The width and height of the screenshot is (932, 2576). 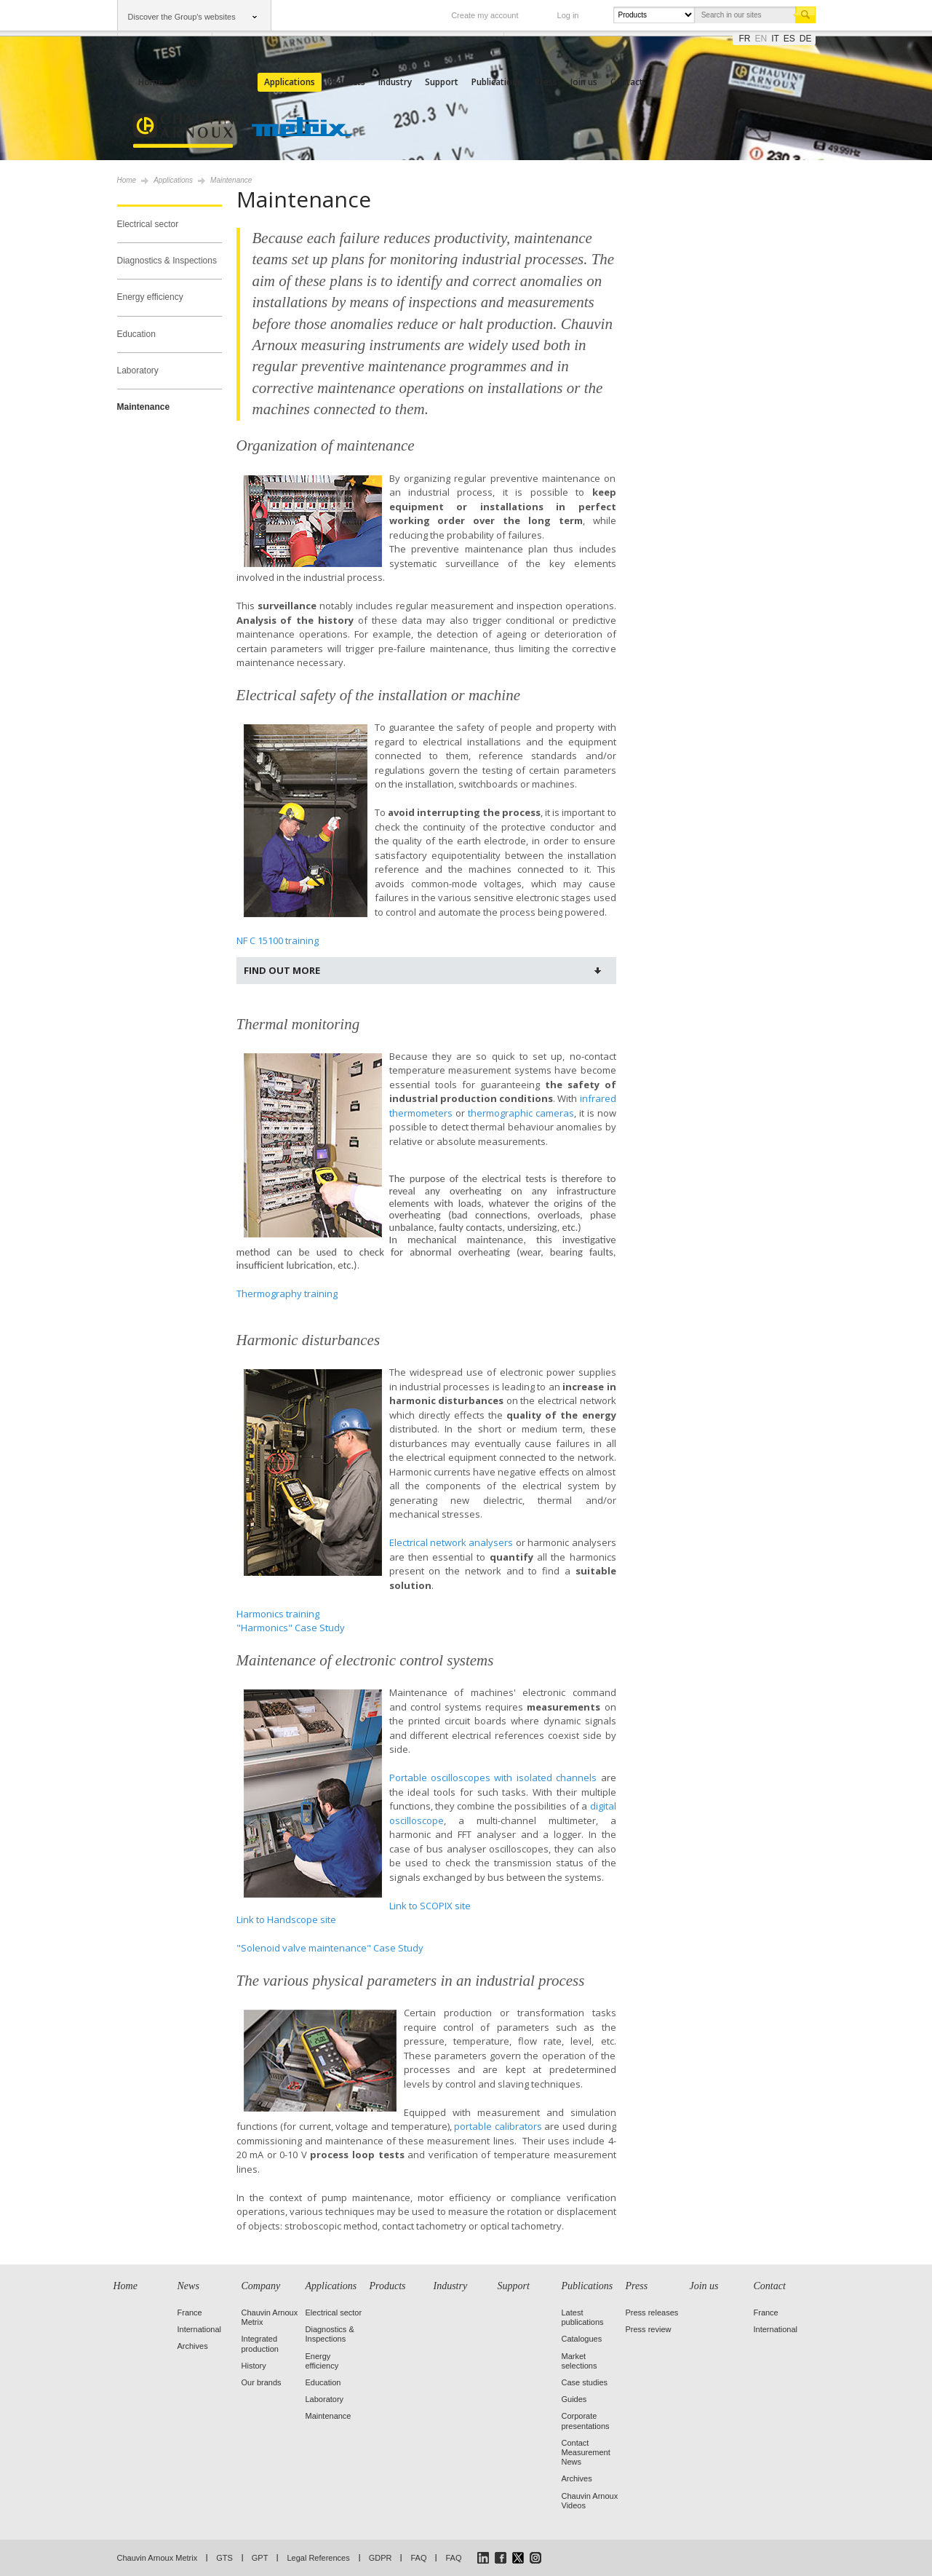 What do you see at coordinates (451, 1542) in the screenshot?
I see `Electrical network analysers` at bounding box center [451, 1542].